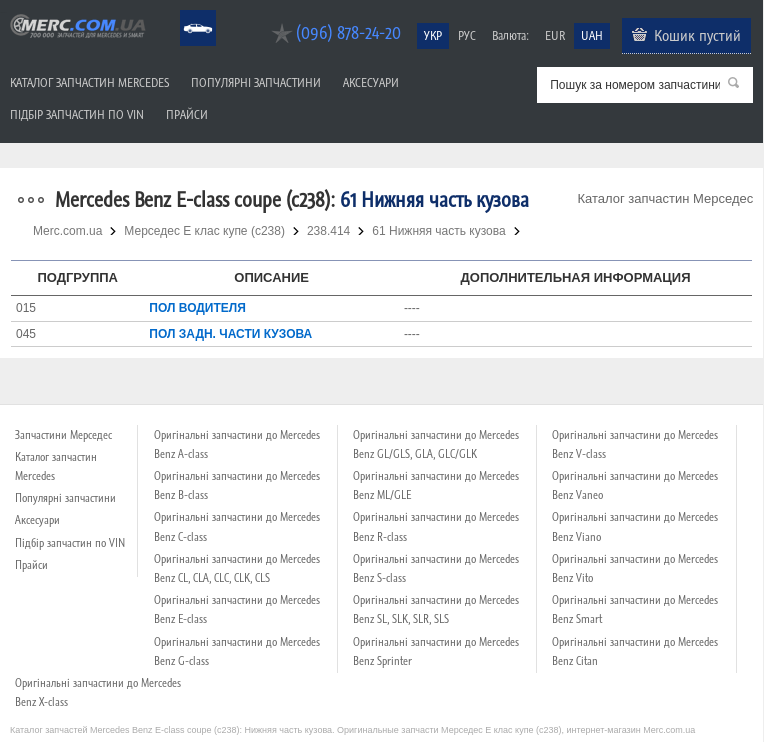  What do you see at coordinates (371, 82) in the screenshot?
I see `Аксесуари` at bounding box center [371, 82].